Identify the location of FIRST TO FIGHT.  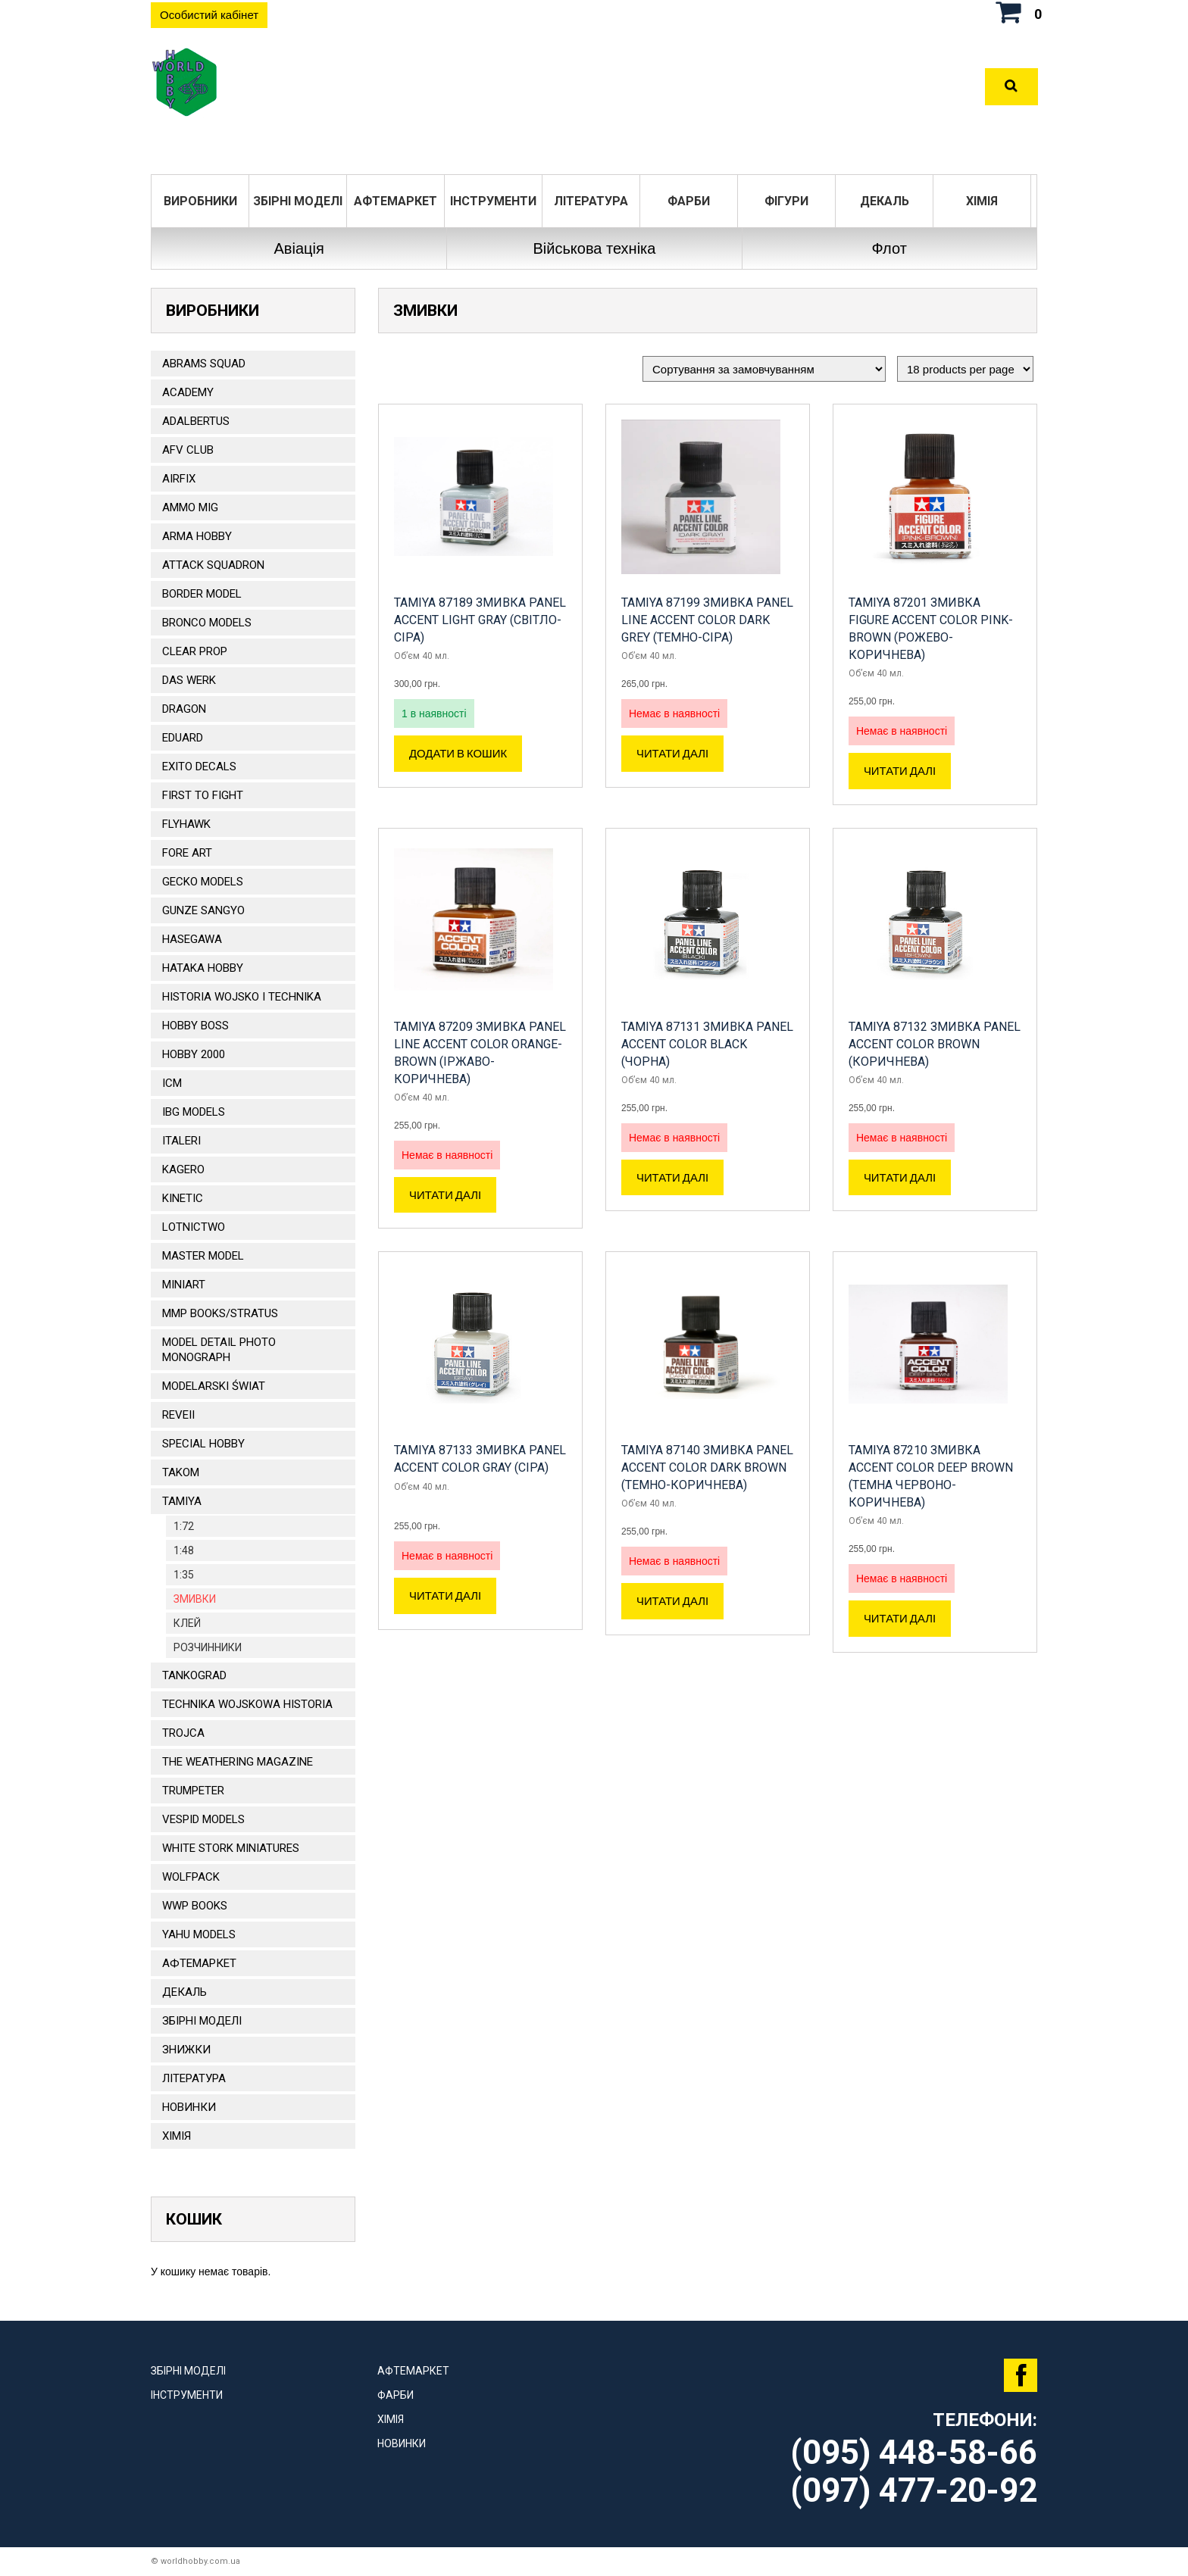
(202, 795).